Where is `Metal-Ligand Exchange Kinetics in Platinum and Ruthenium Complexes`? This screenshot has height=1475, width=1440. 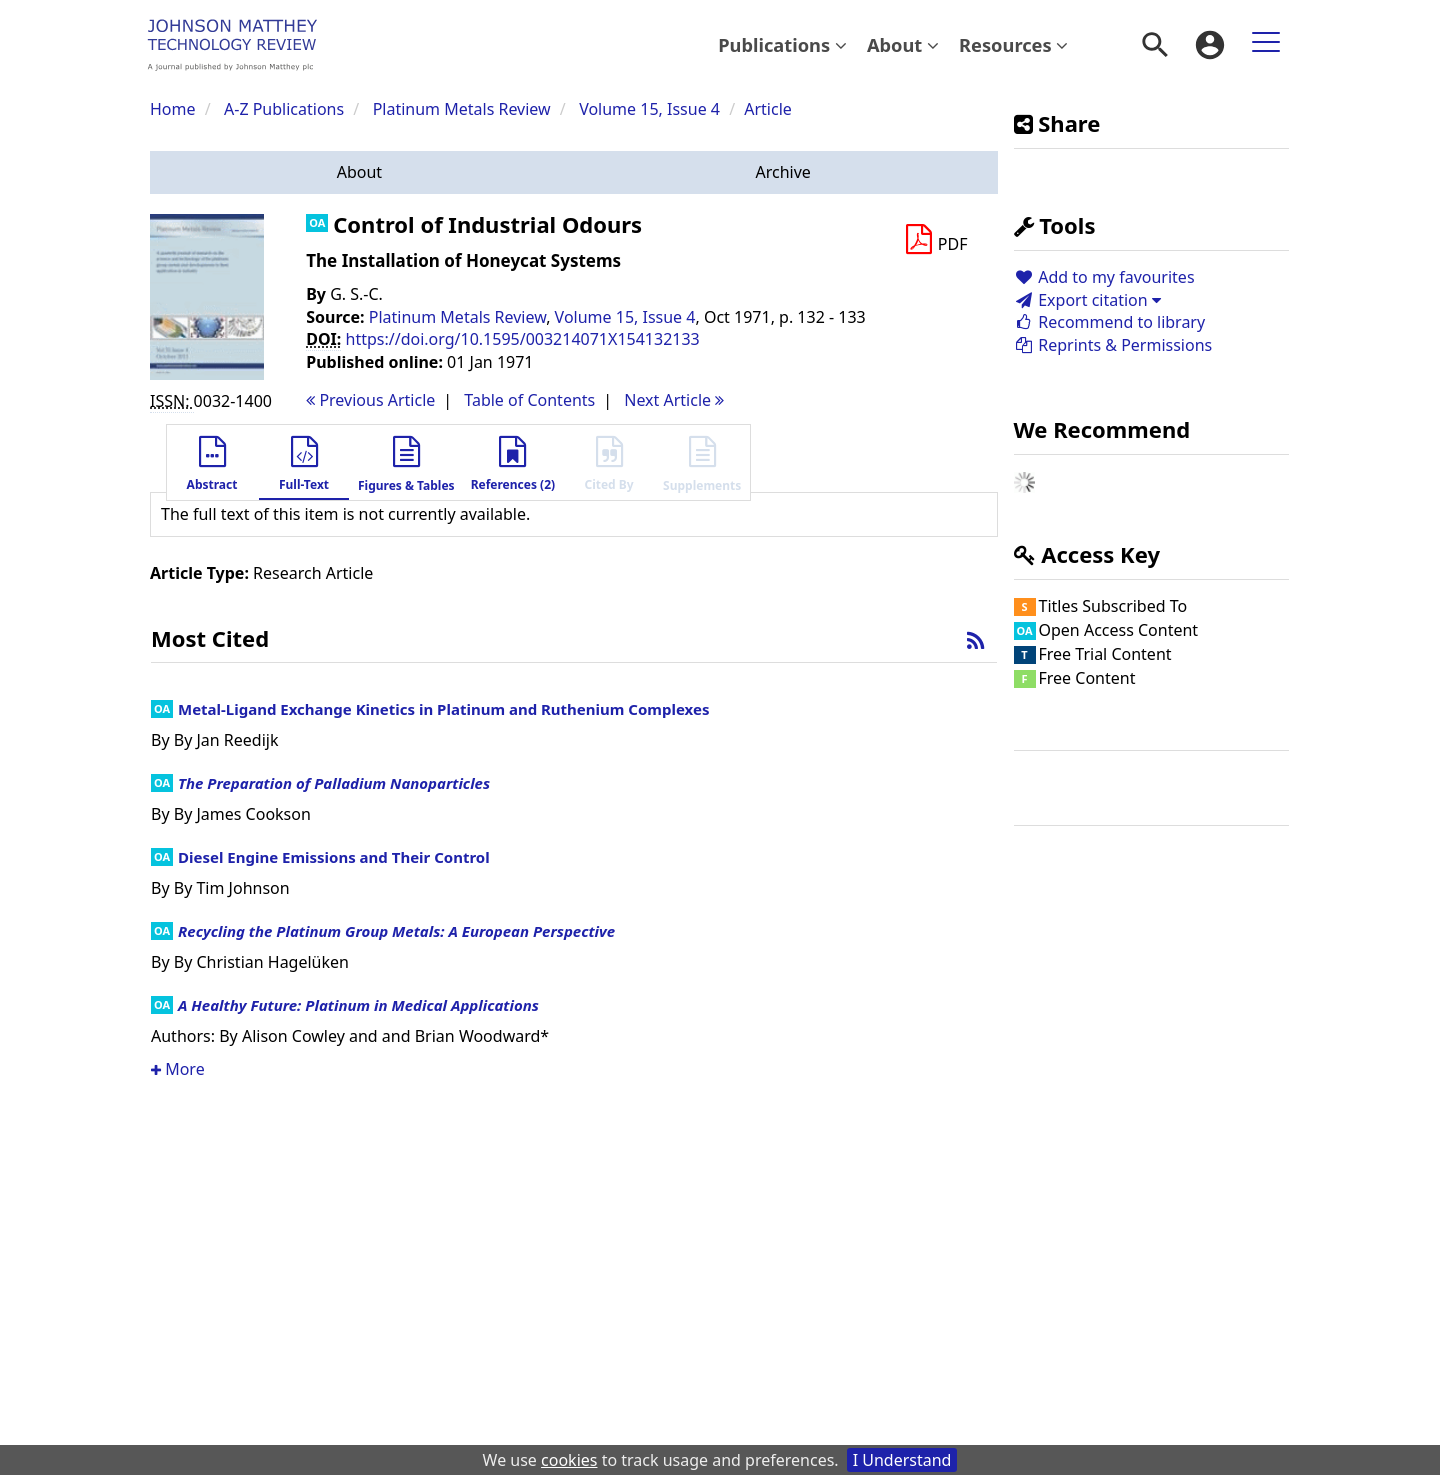
Metal-Ligand Exchange Kinetics in Platinum and Ruthenium Complexes is located at coordinates (443, 709).